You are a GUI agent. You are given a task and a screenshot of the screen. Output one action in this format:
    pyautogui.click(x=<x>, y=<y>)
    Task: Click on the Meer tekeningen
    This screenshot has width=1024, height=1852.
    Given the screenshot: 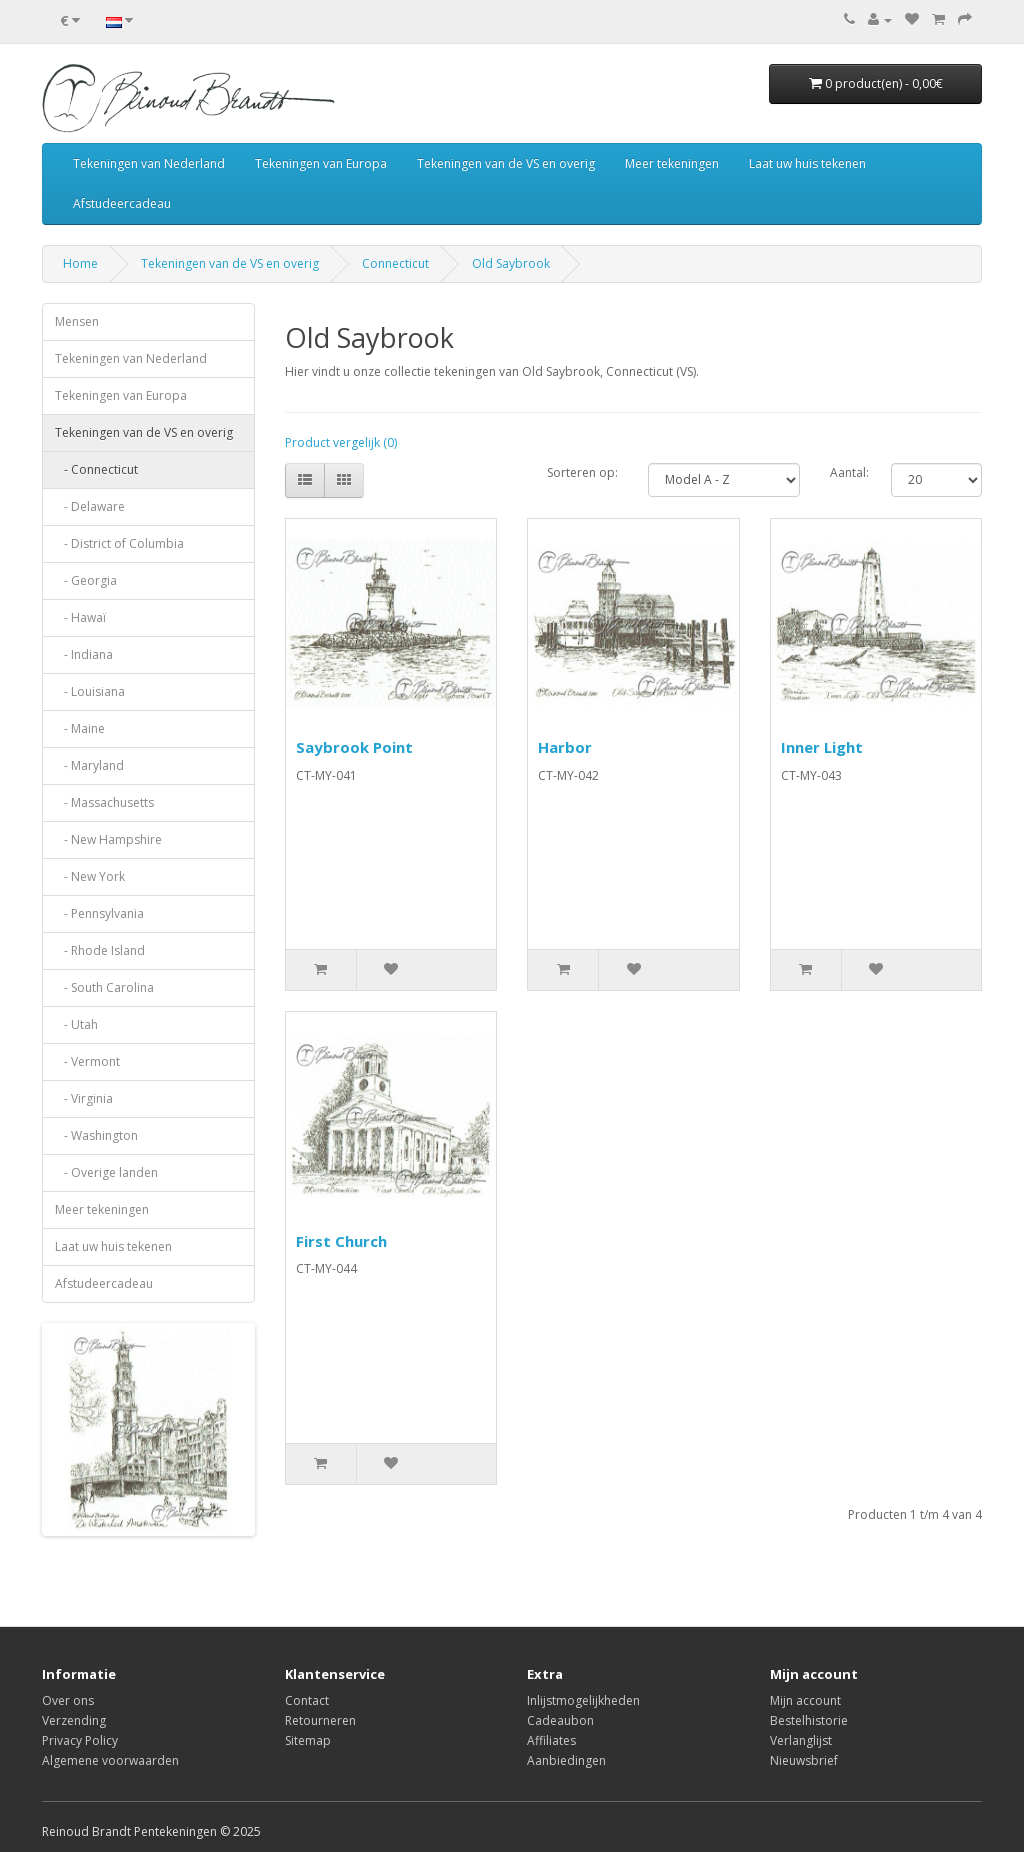 What is the action you would take?
    pyautogui.click(x=672, y=163)
    